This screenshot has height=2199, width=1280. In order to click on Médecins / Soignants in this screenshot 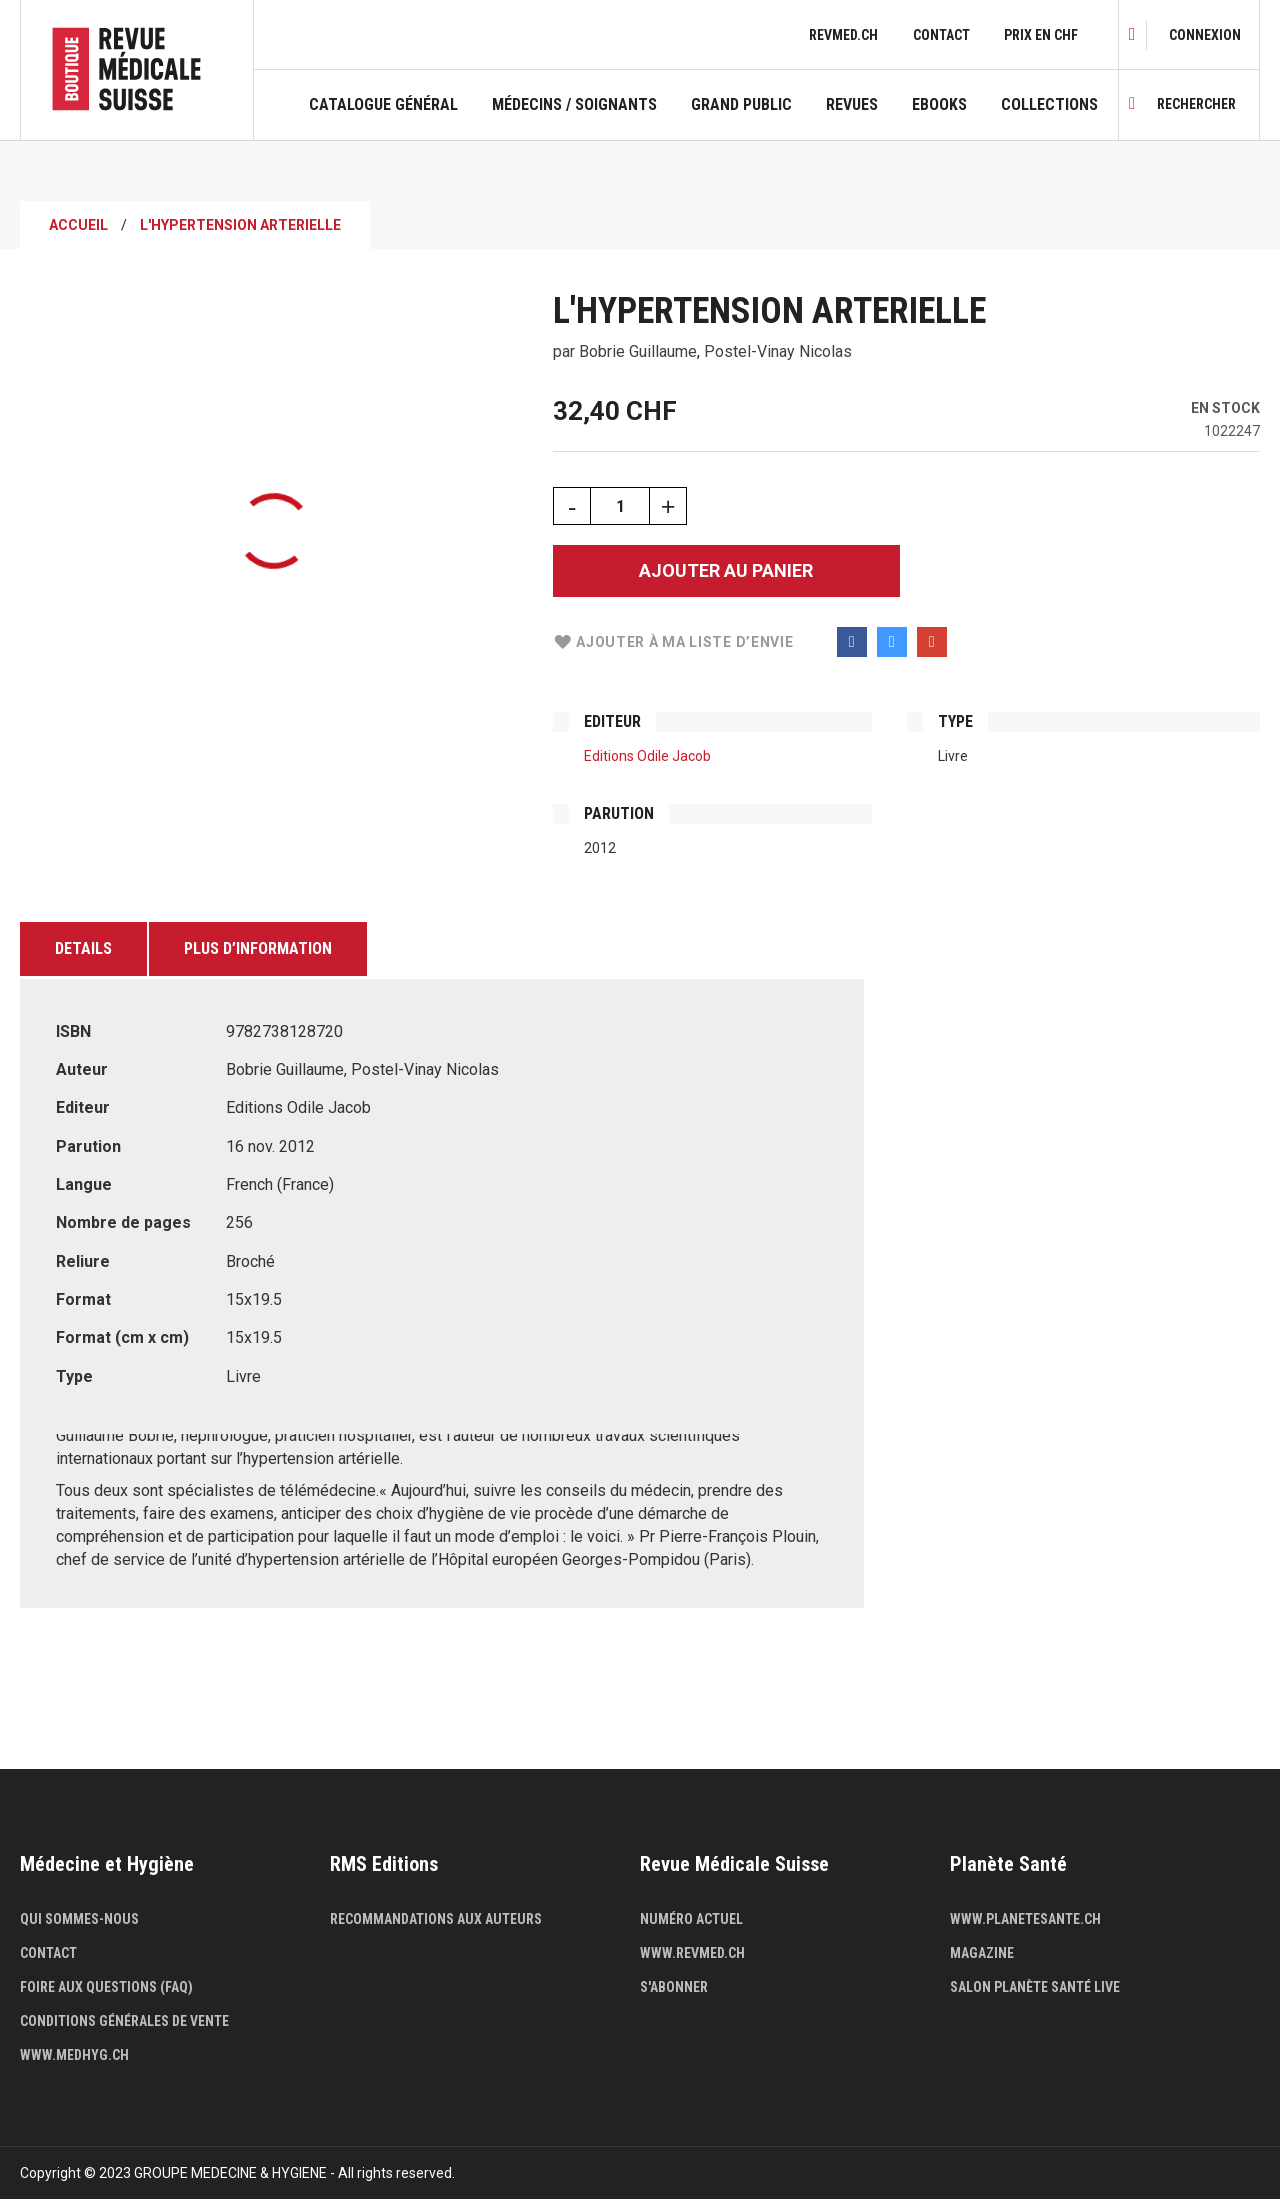, I will do `click(574, 105)`.